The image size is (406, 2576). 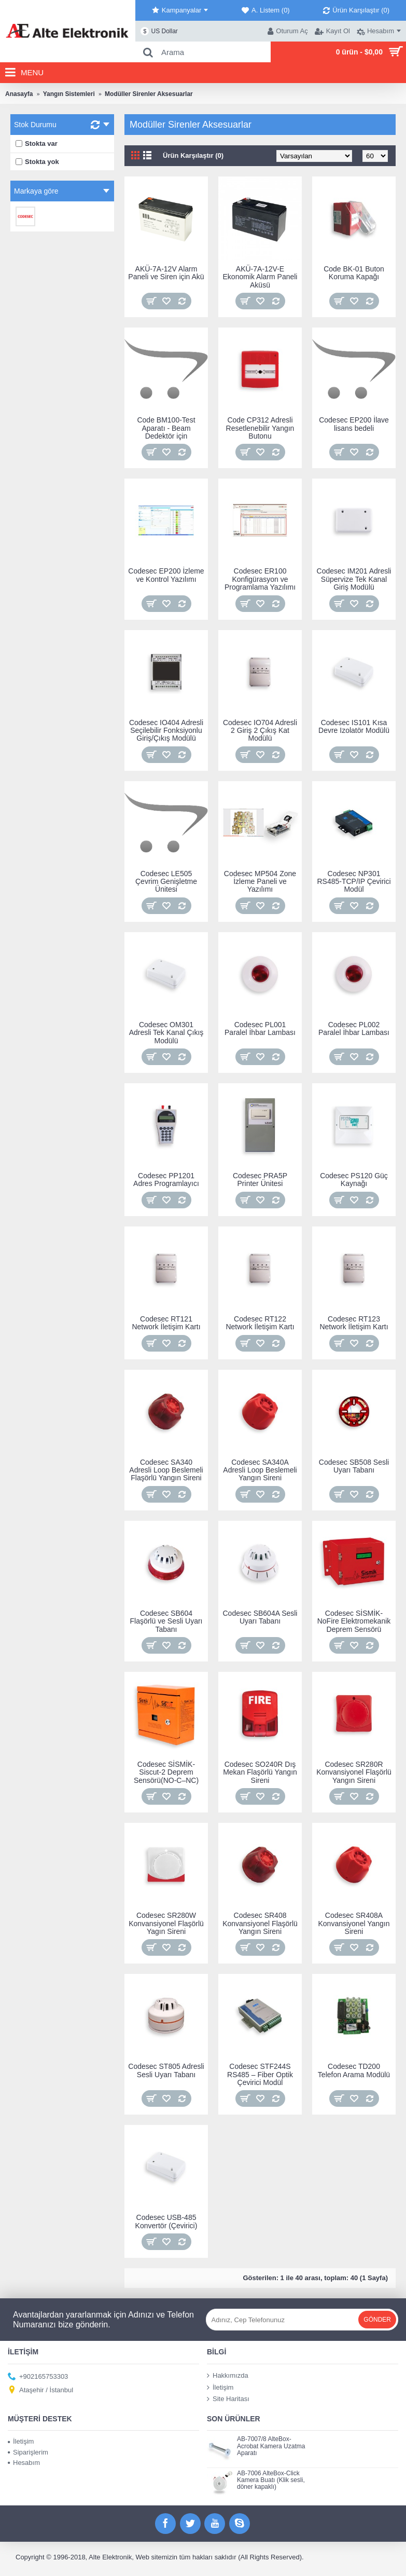 What do you see at coordinates (260, 730) in the screenshot?
I see `Codesec IO704 Adresli 2 Giriş 2 Çıkış Kat Modülü` at bounding box center [260, 730].